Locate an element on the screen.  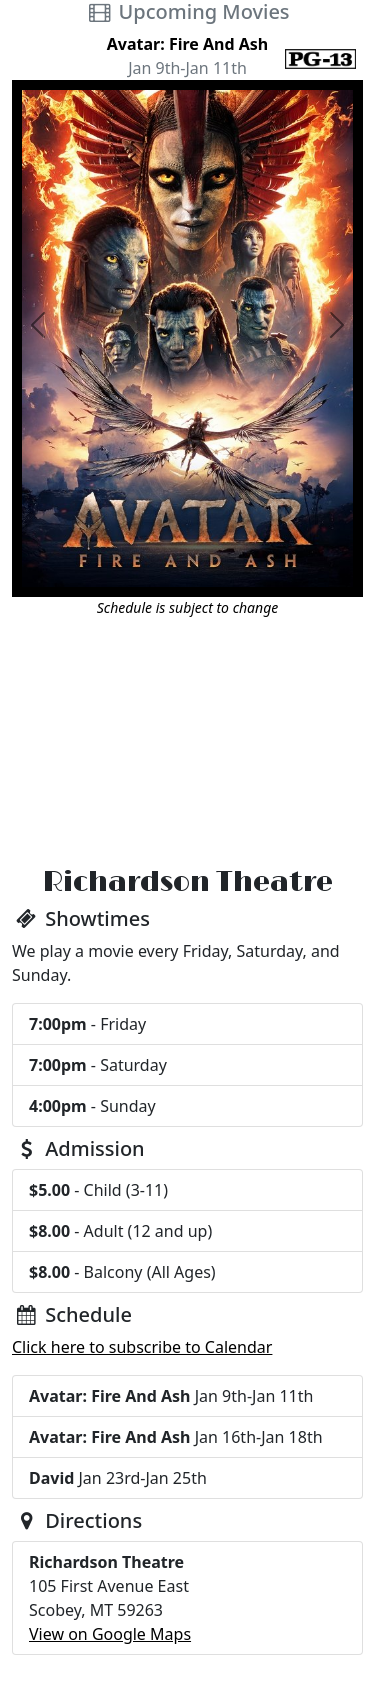
Click here to subscribe to Calendar is located at coordinates (142, 1347).